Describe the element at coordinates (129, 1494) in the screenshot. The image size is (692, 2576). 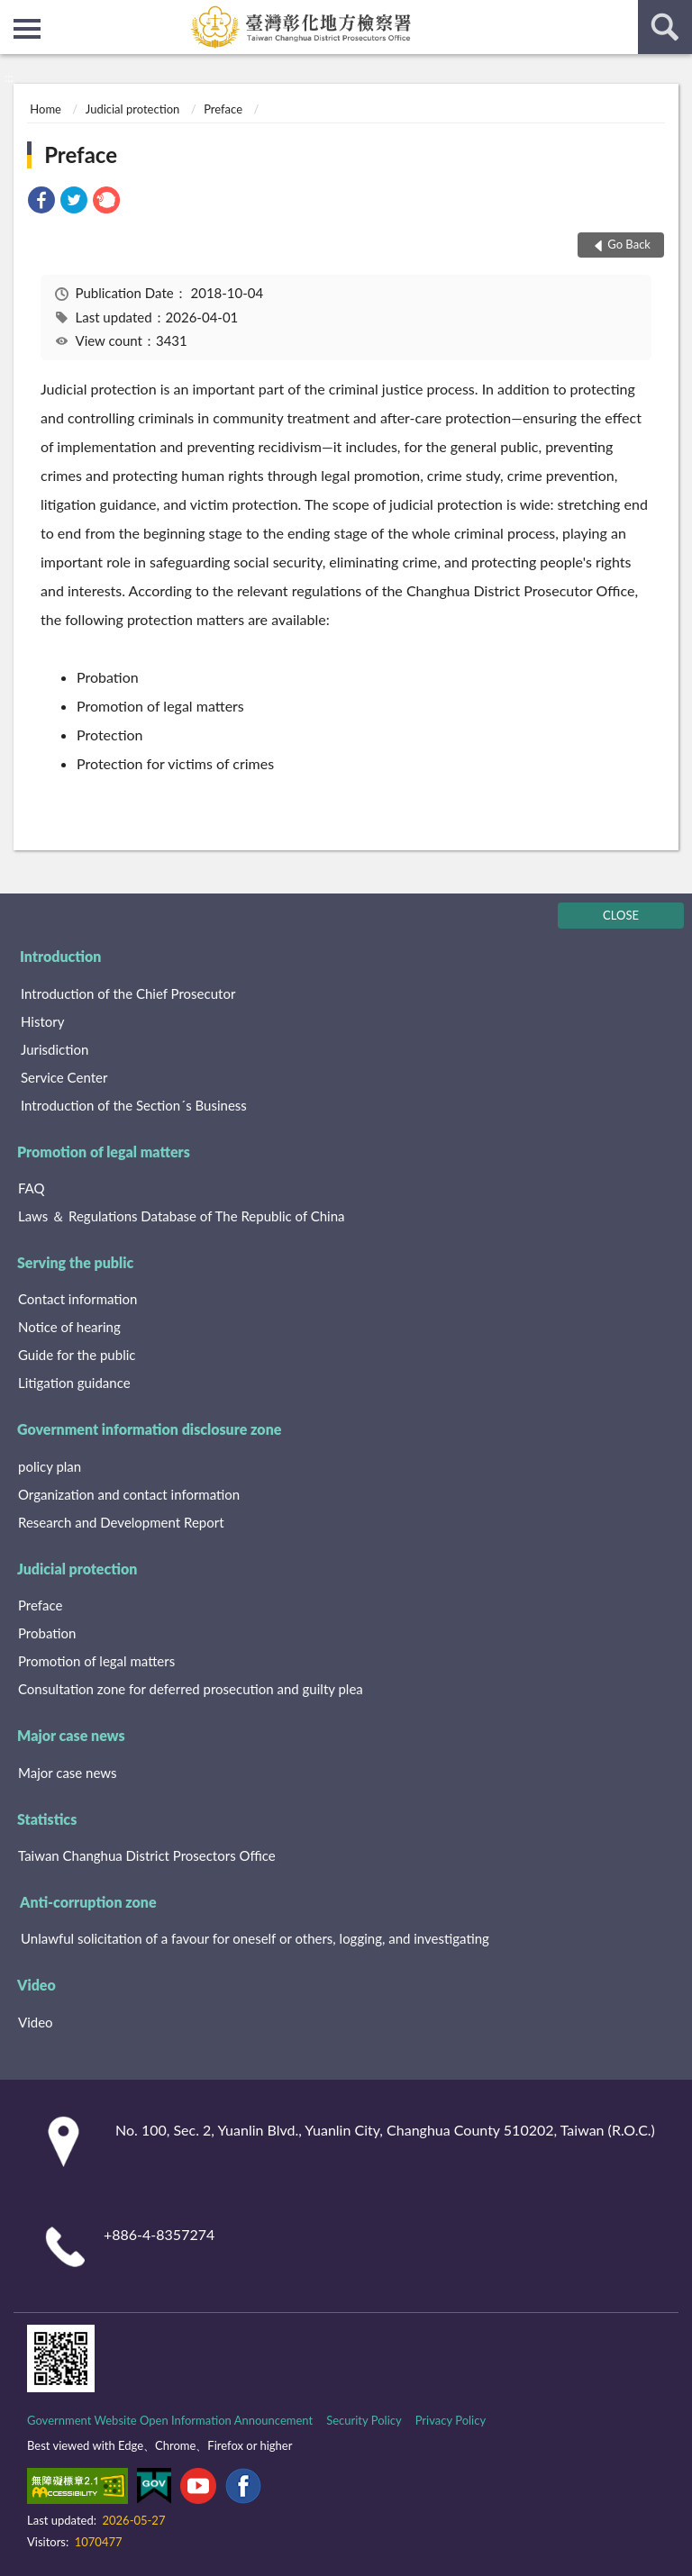
I see `Organization and contact information` at that location.